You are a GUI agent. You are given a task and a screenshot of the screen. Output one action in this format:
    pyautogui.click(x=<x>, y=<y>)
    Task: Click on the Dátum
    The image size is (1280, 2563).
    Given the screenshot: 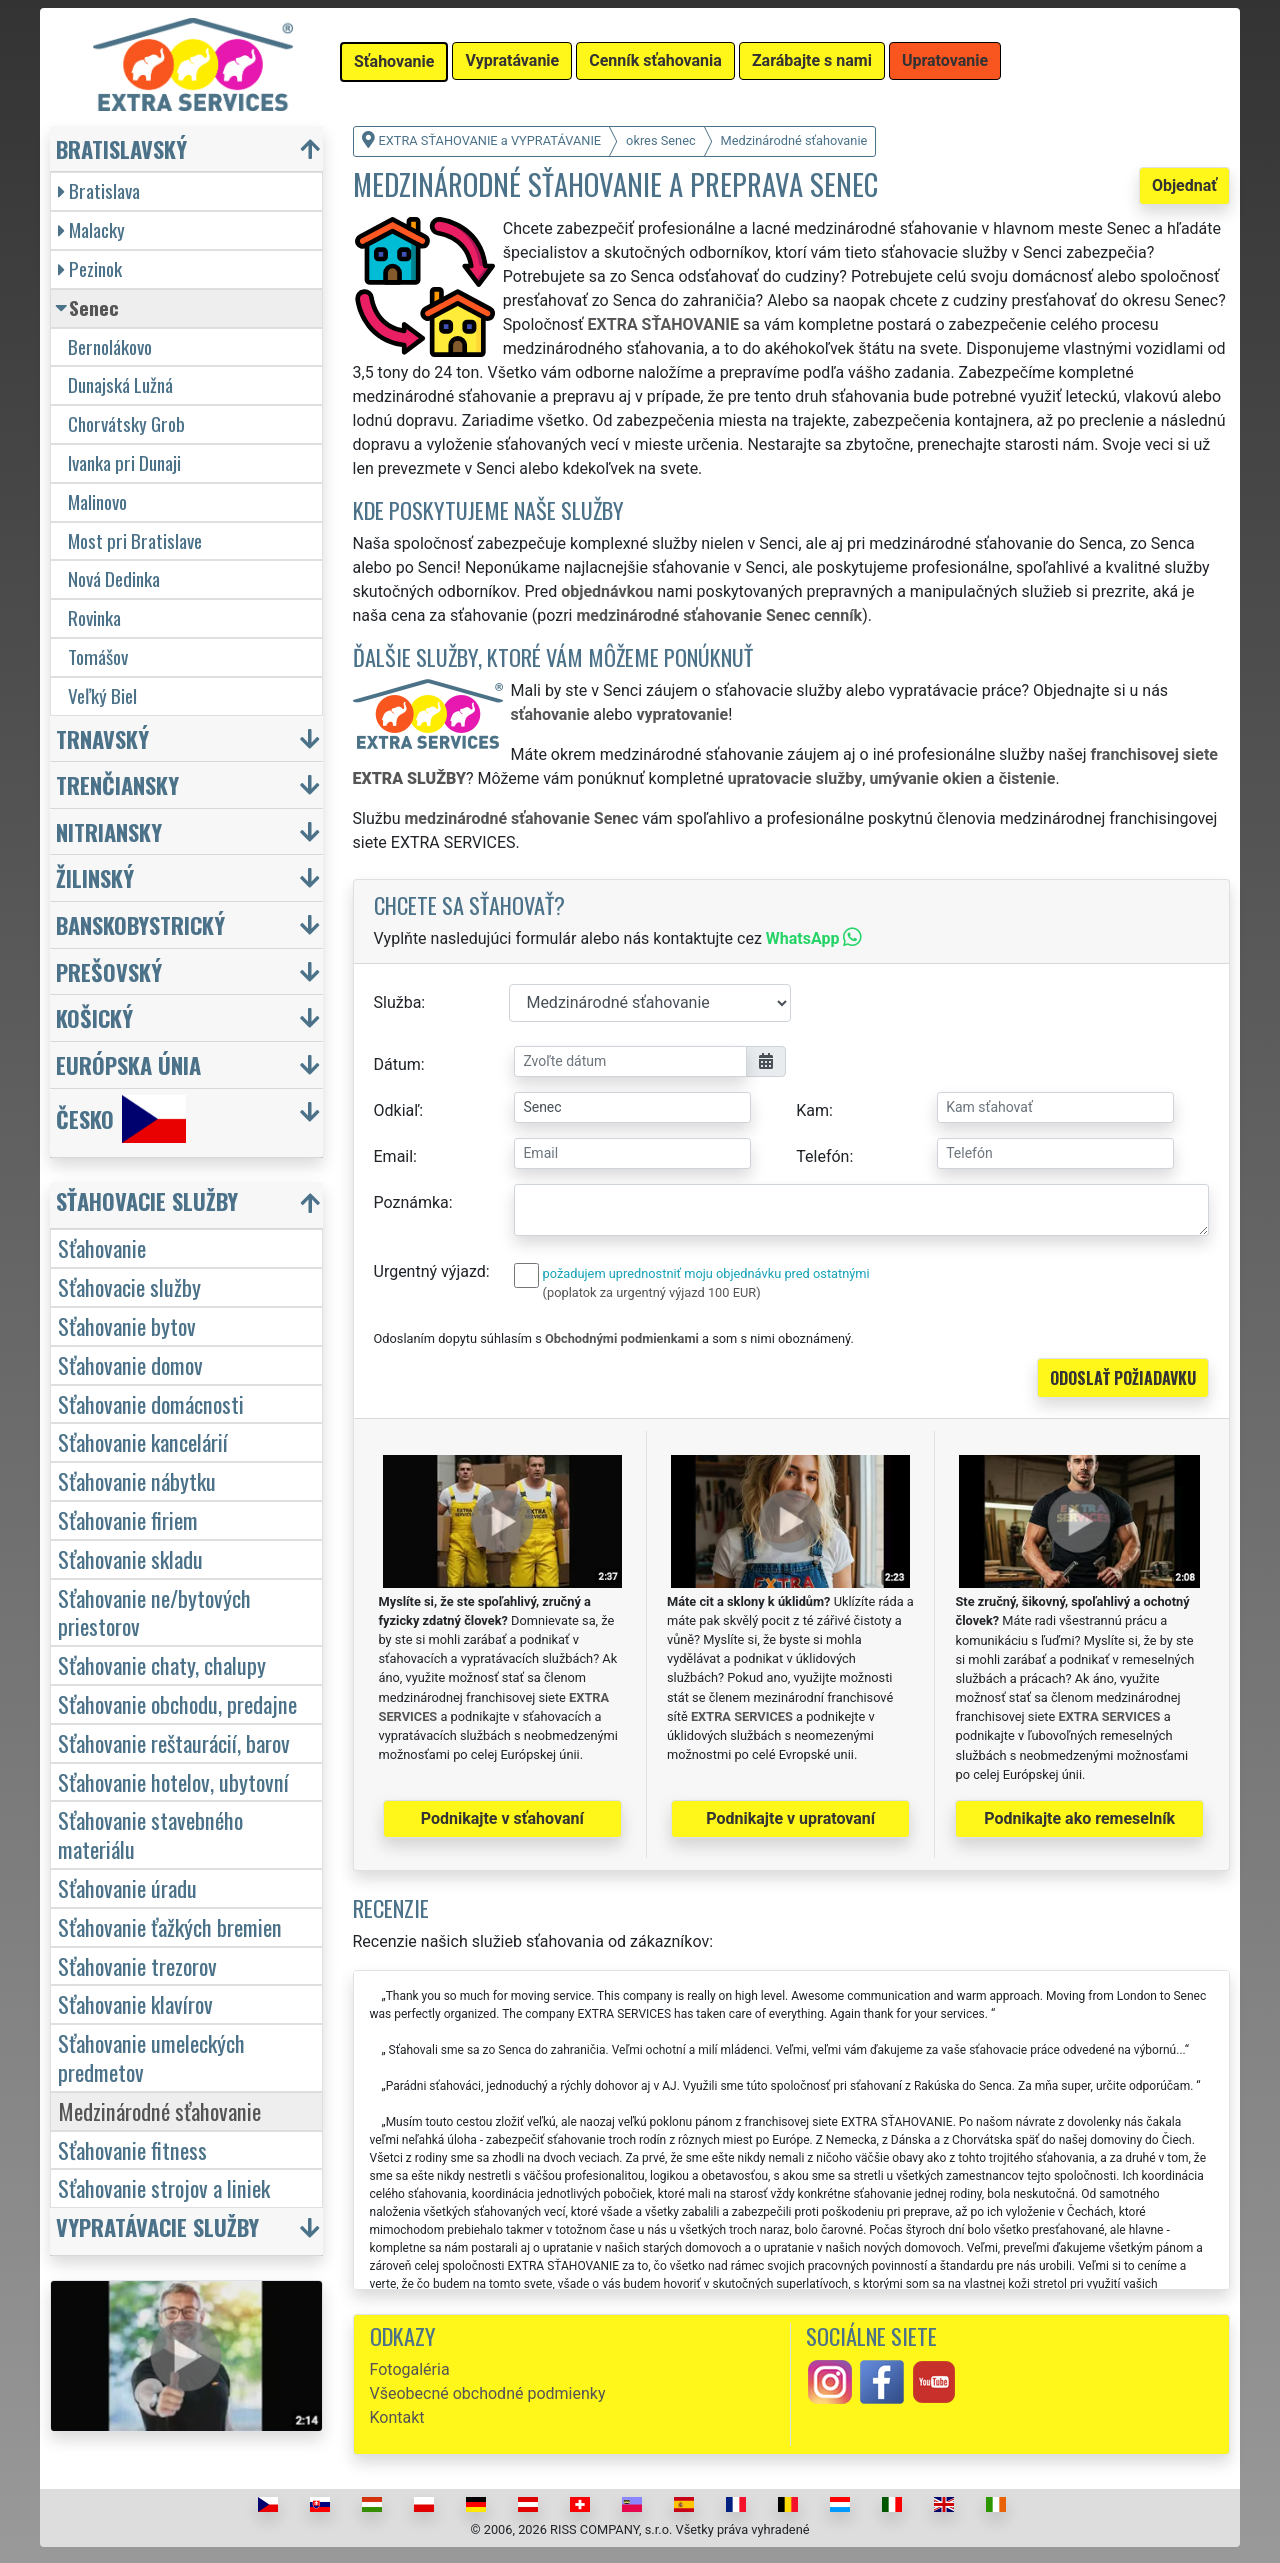 What is the action you would take?
    pyautogui.click(x=397, y=1064)
    